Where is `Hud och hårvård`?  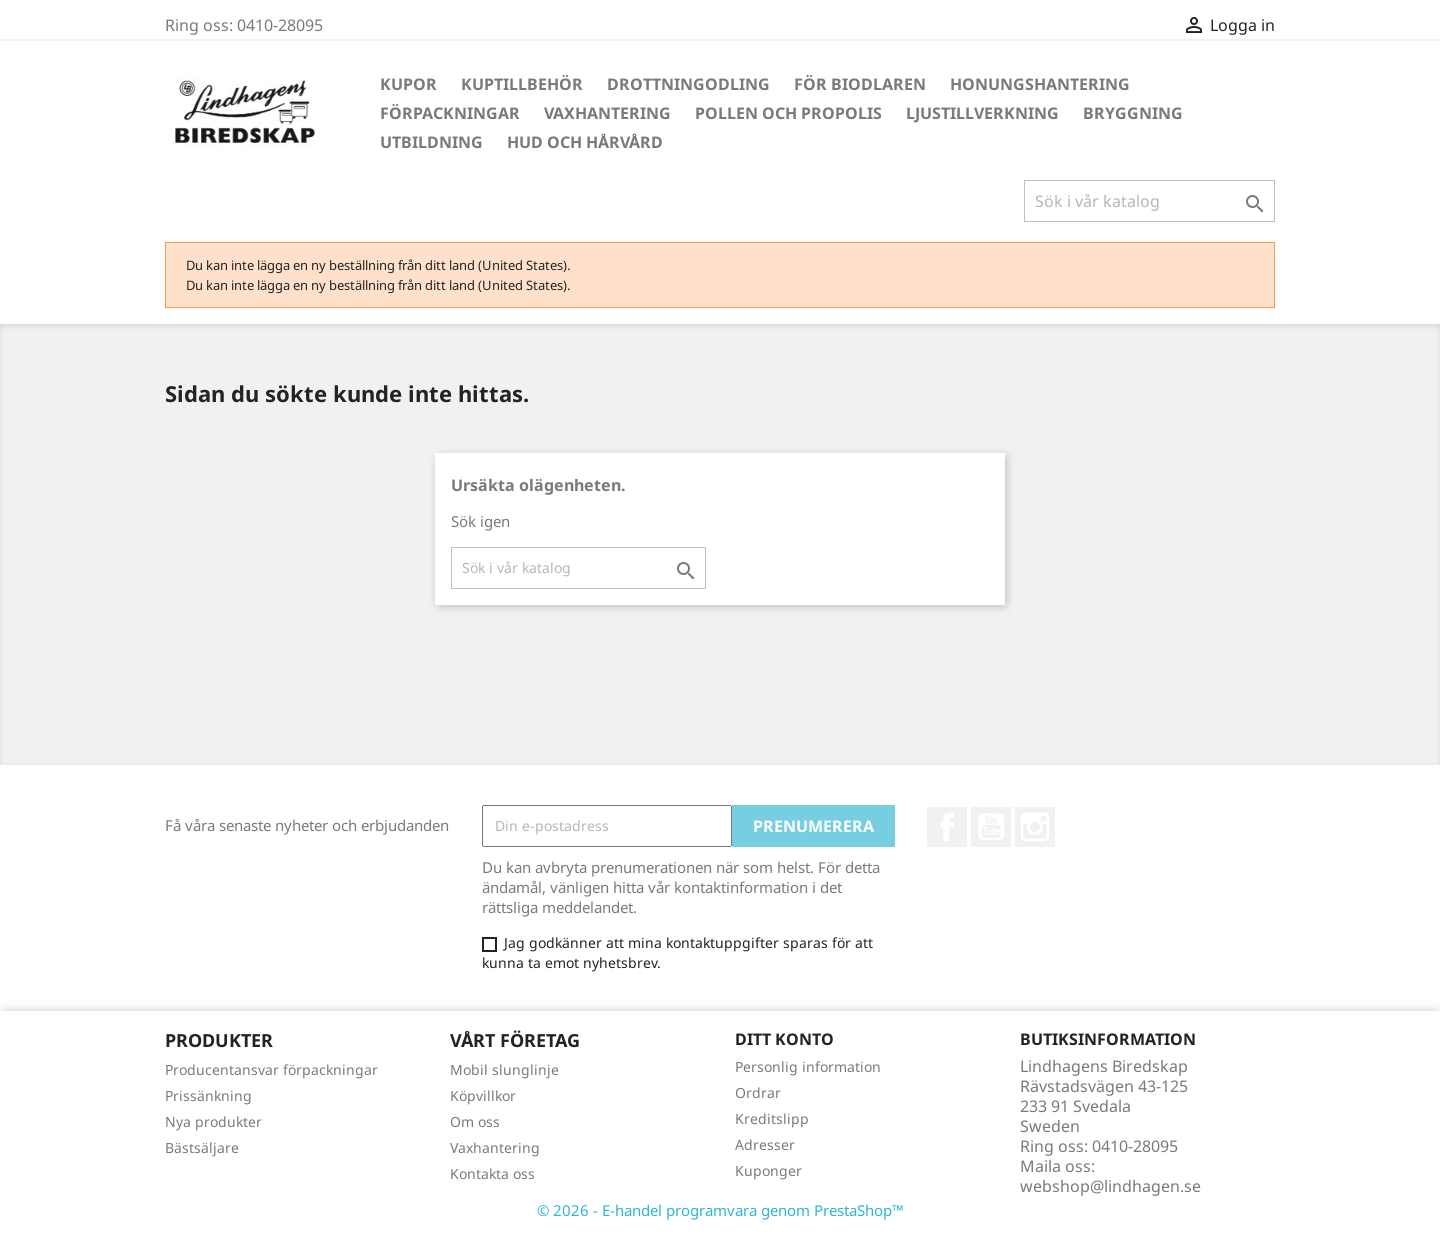
Hud och hårvård is located at coordinates (585, 142).